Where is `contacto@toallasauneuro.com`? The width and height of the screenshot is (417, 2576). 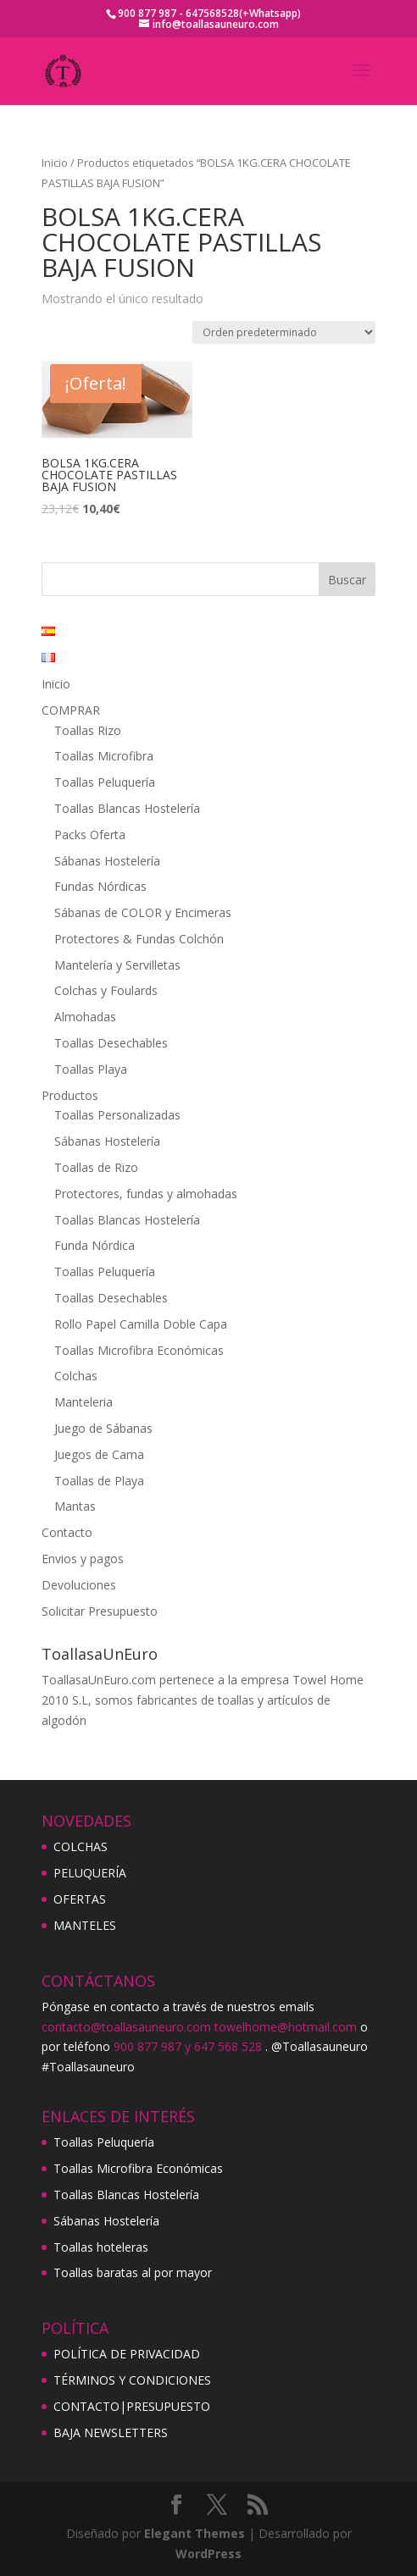 contacto@toallasauneuro.com is located at coordinates (126, 2027).